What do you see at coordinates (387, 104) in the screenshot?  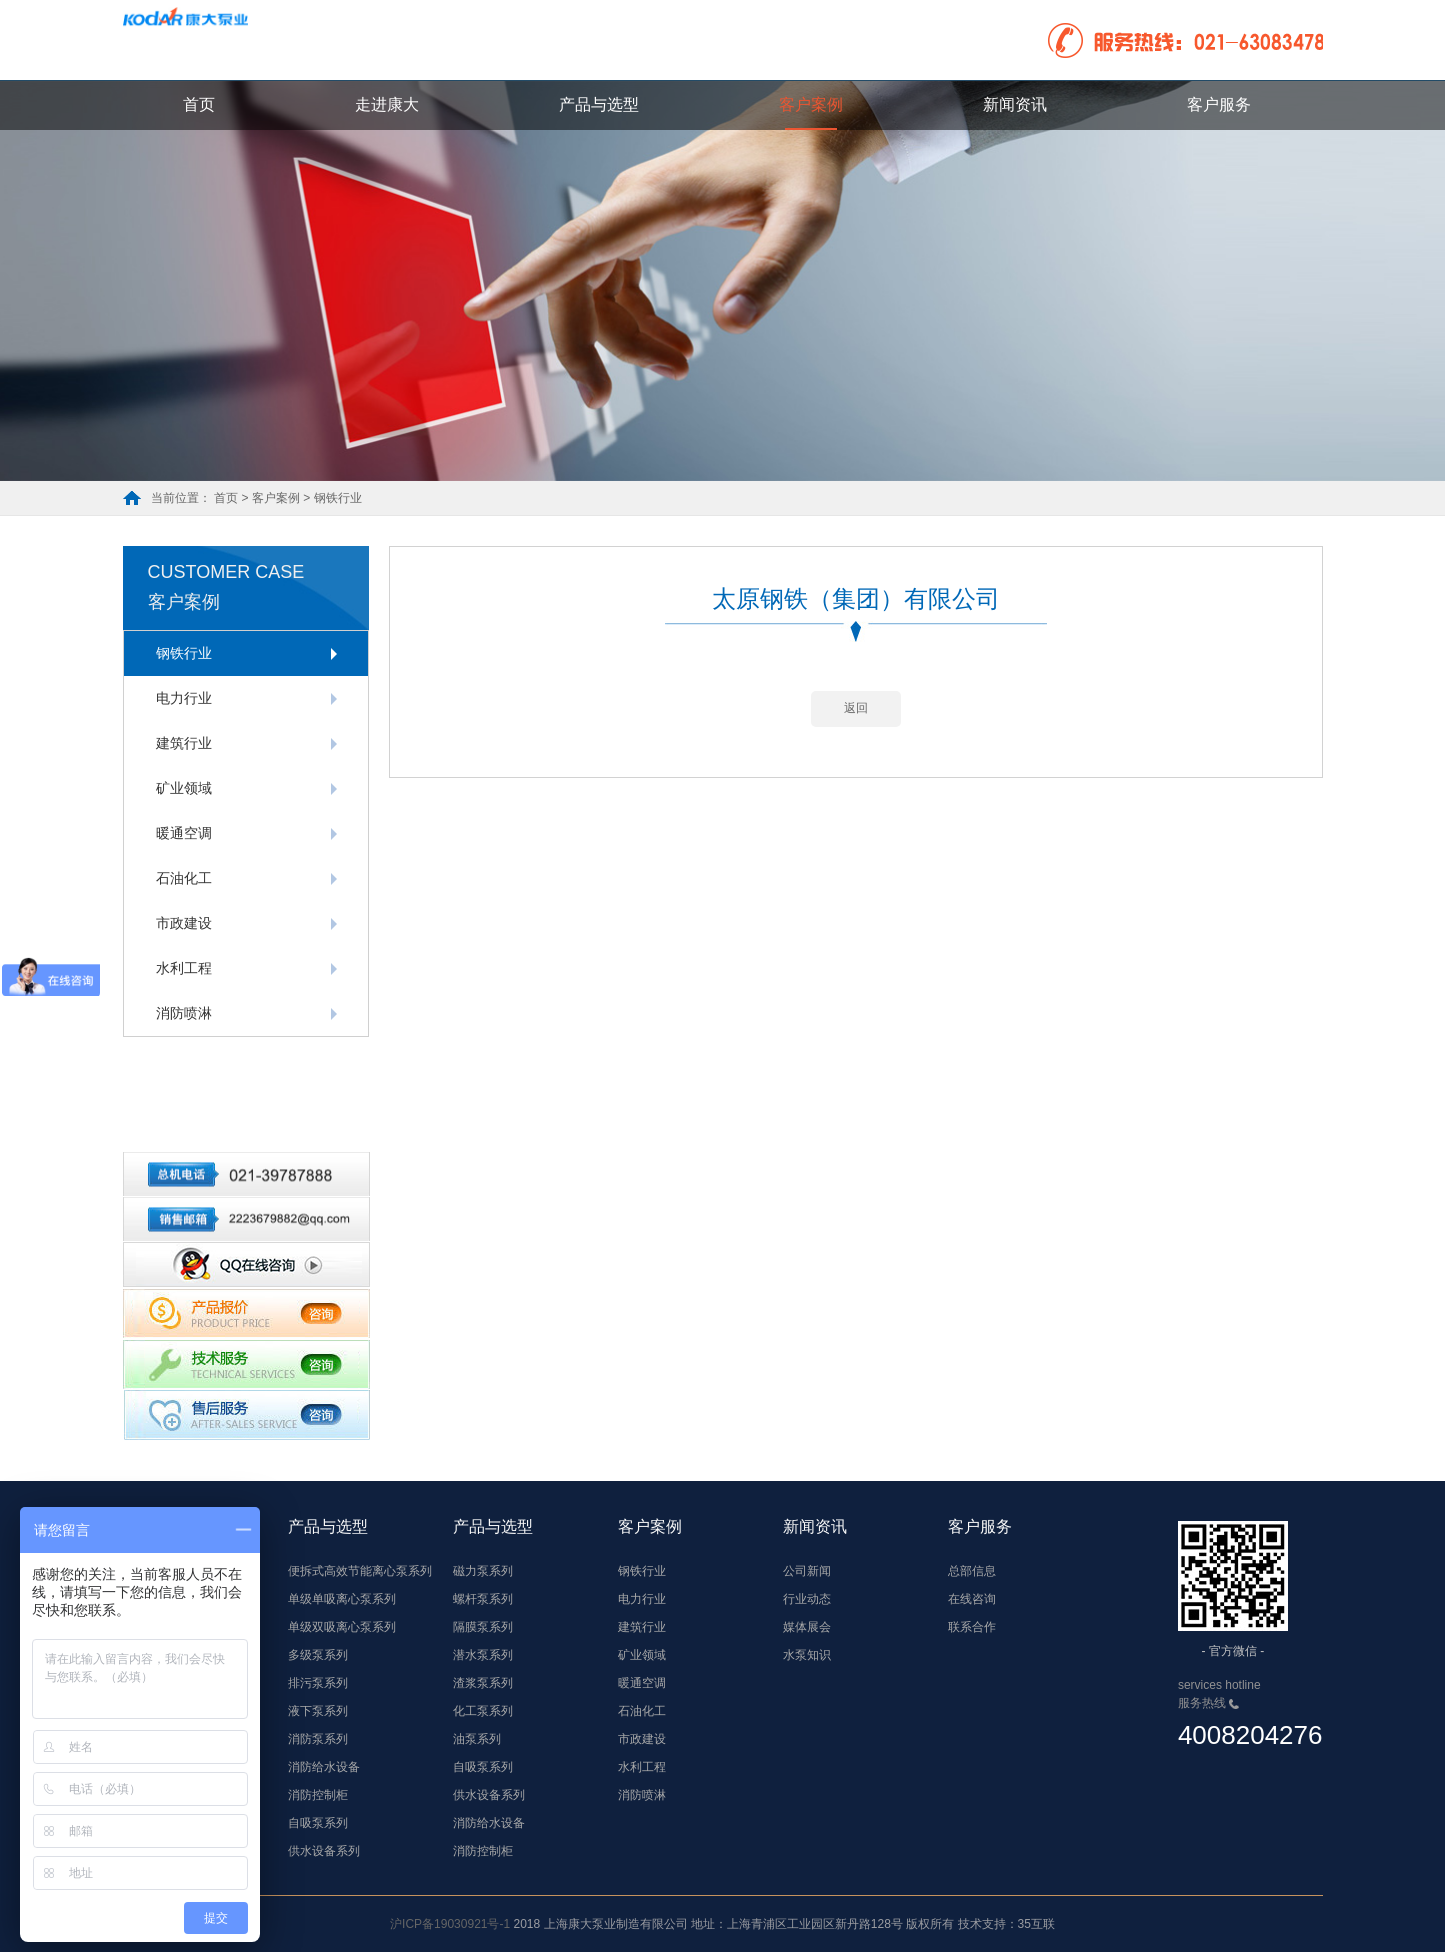 I see `走进康大` at bounding box center [387, 104].